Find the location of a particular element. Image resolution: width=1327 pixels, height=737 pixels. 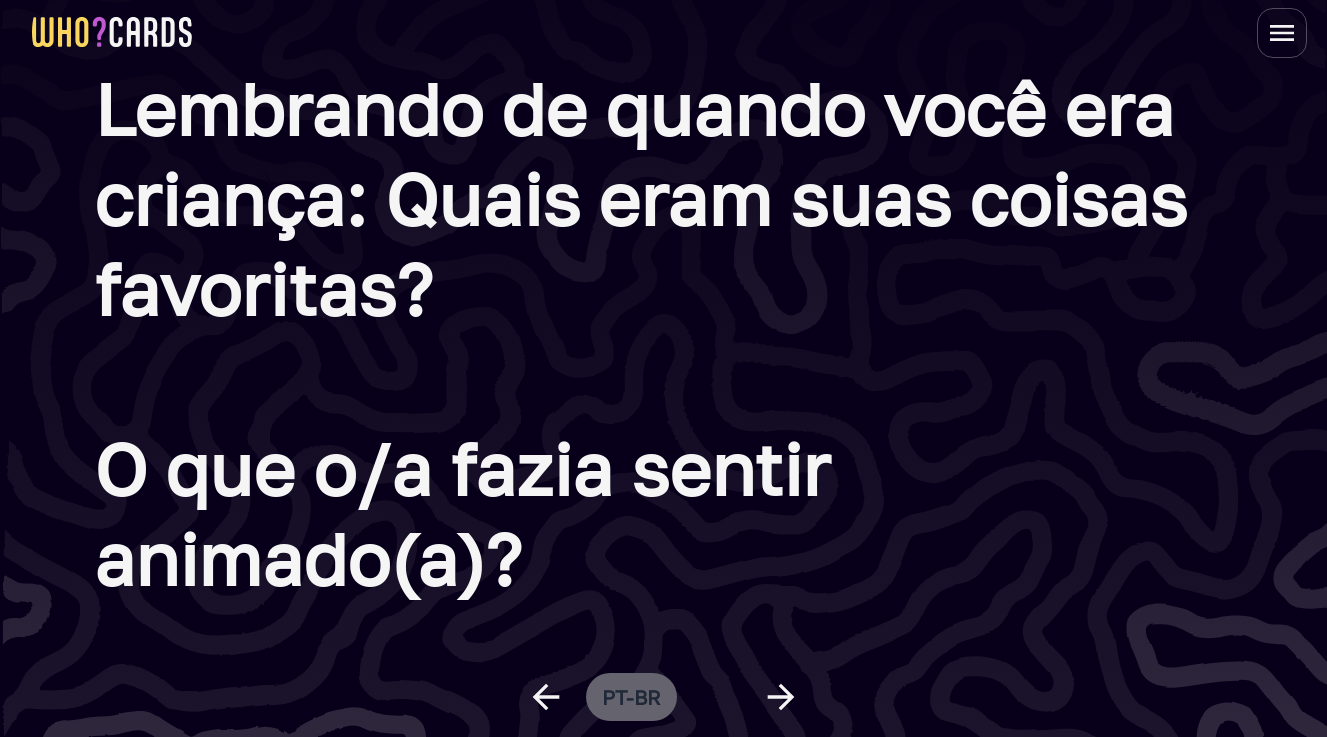

[next question] is located at coordinates (781, 697).